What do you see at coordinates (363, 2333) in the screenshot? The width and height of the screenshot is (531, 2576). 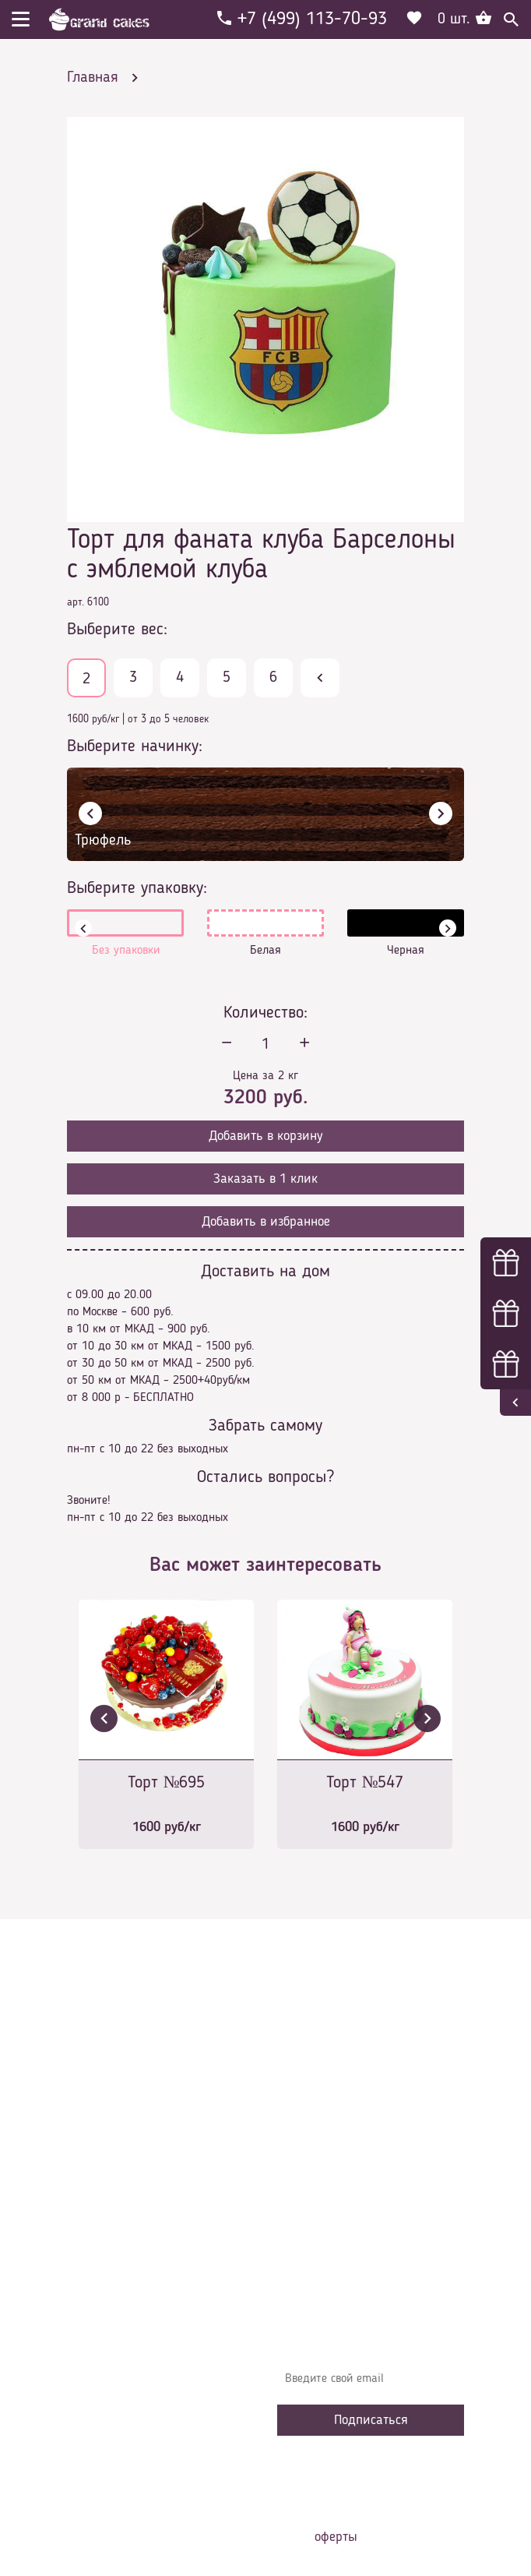 I see `Узнавайте первыми об акциях, новостях и совета – подпишитесь на email рассылку` at bounding box center [363, 2333].